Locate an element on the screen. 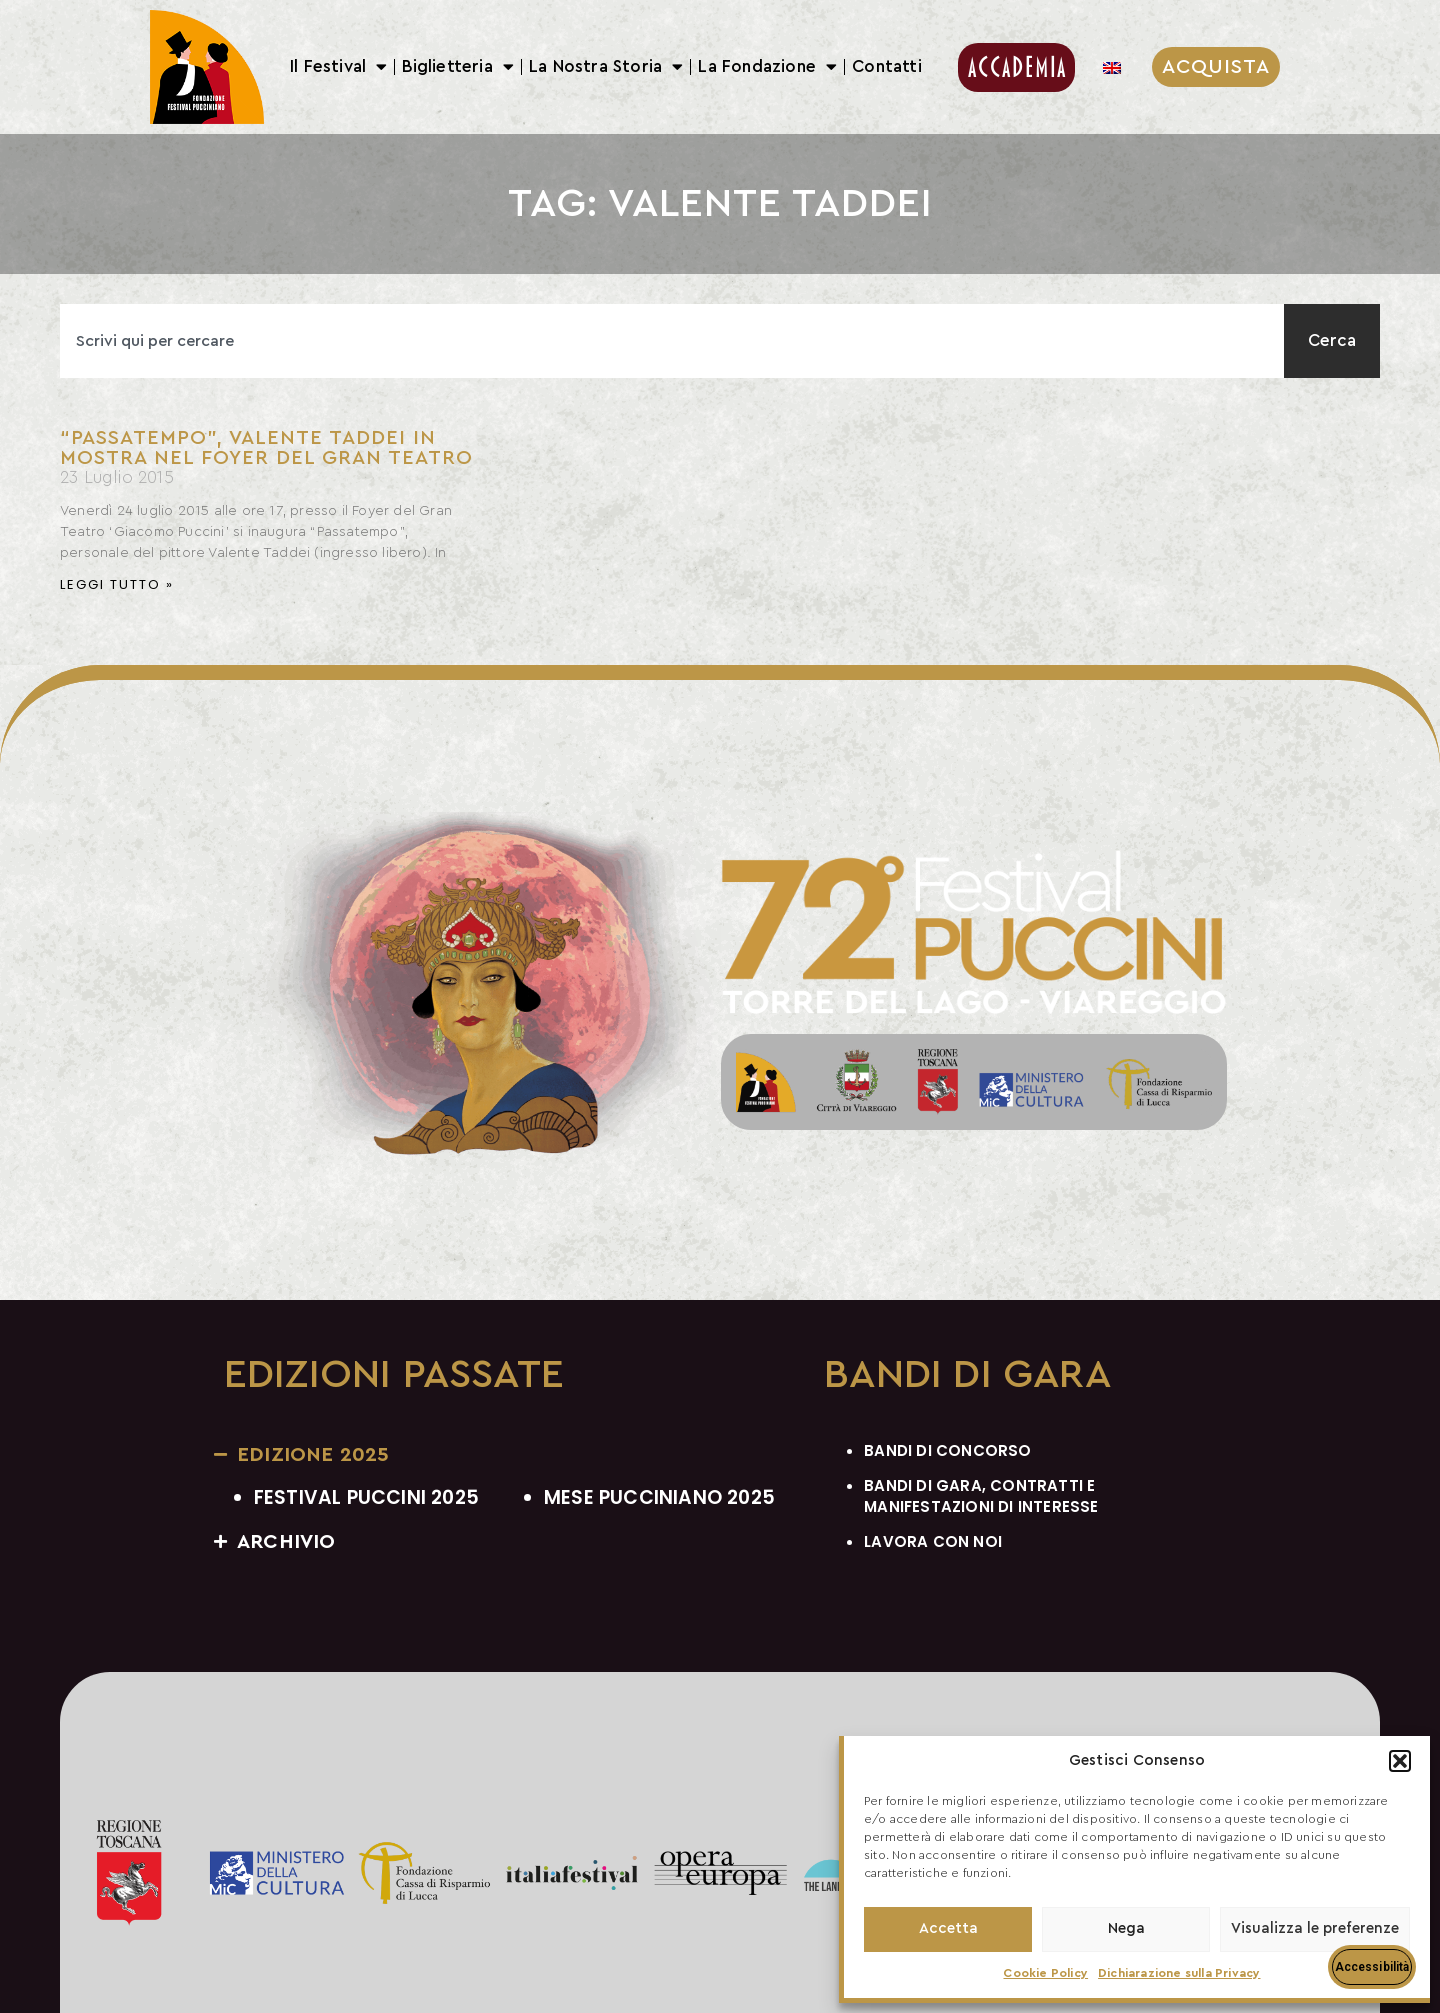  [combobox] is located at coordinates (672, 341).